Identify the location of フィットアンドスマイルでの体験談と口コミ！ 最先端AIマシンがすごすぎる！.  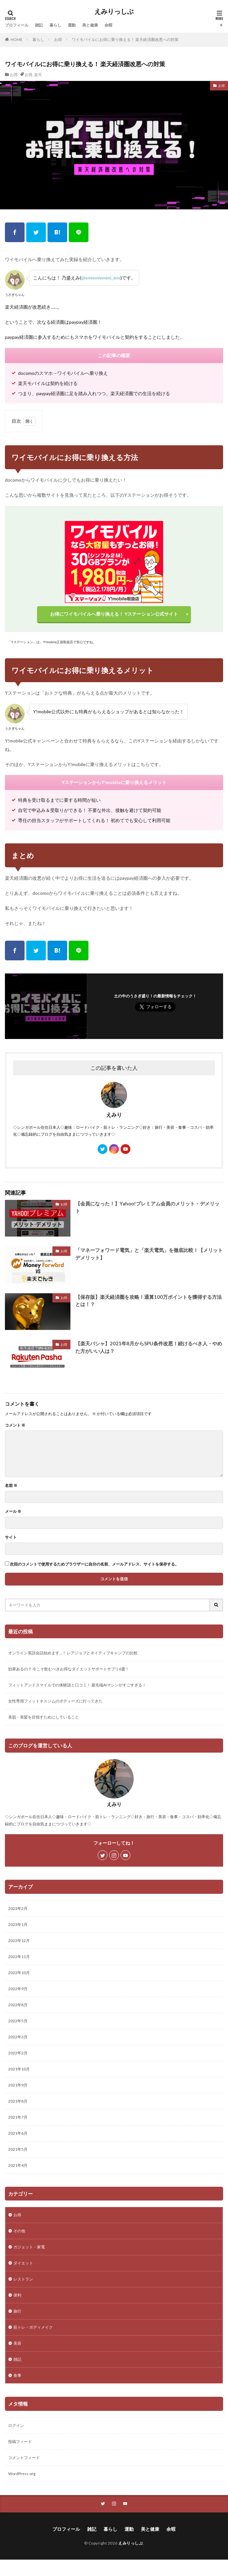
(77, 1684).